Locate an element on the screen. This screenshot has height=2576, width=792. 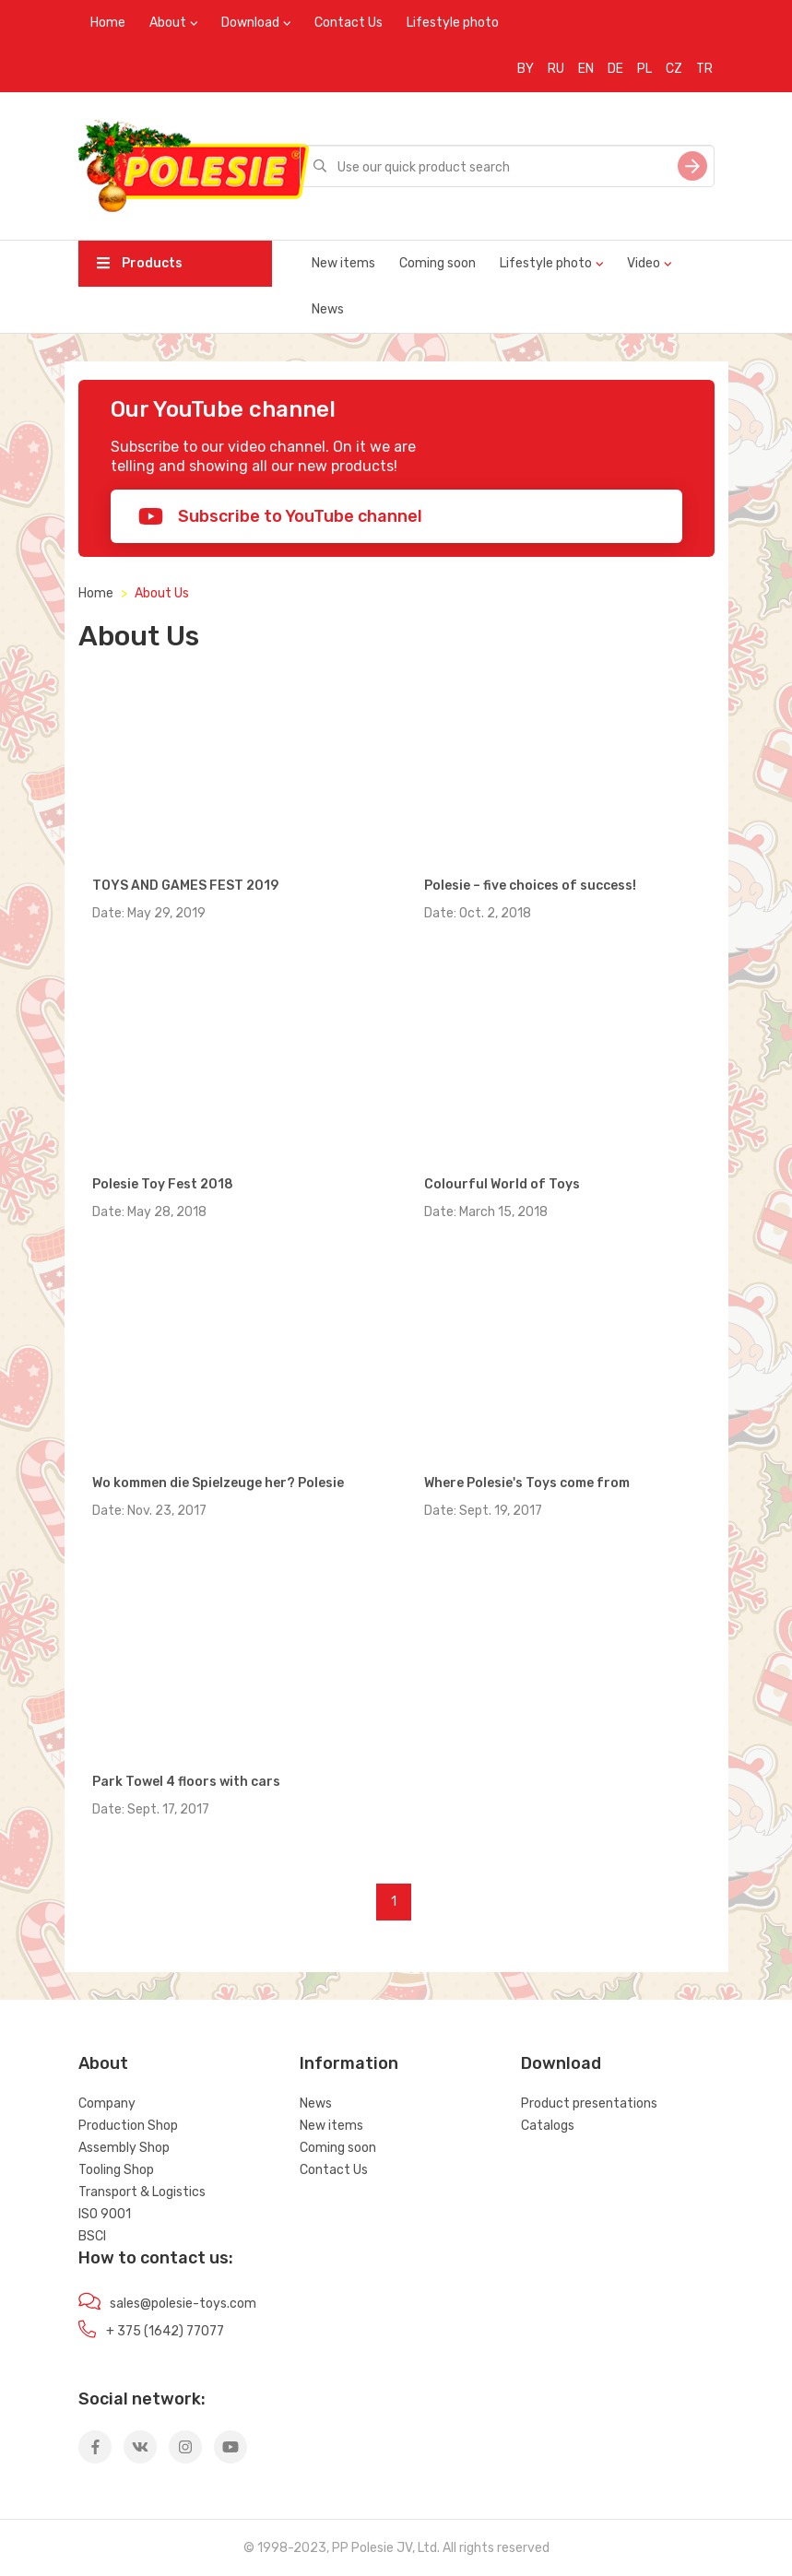
BY is located at coordinates (525, 69).